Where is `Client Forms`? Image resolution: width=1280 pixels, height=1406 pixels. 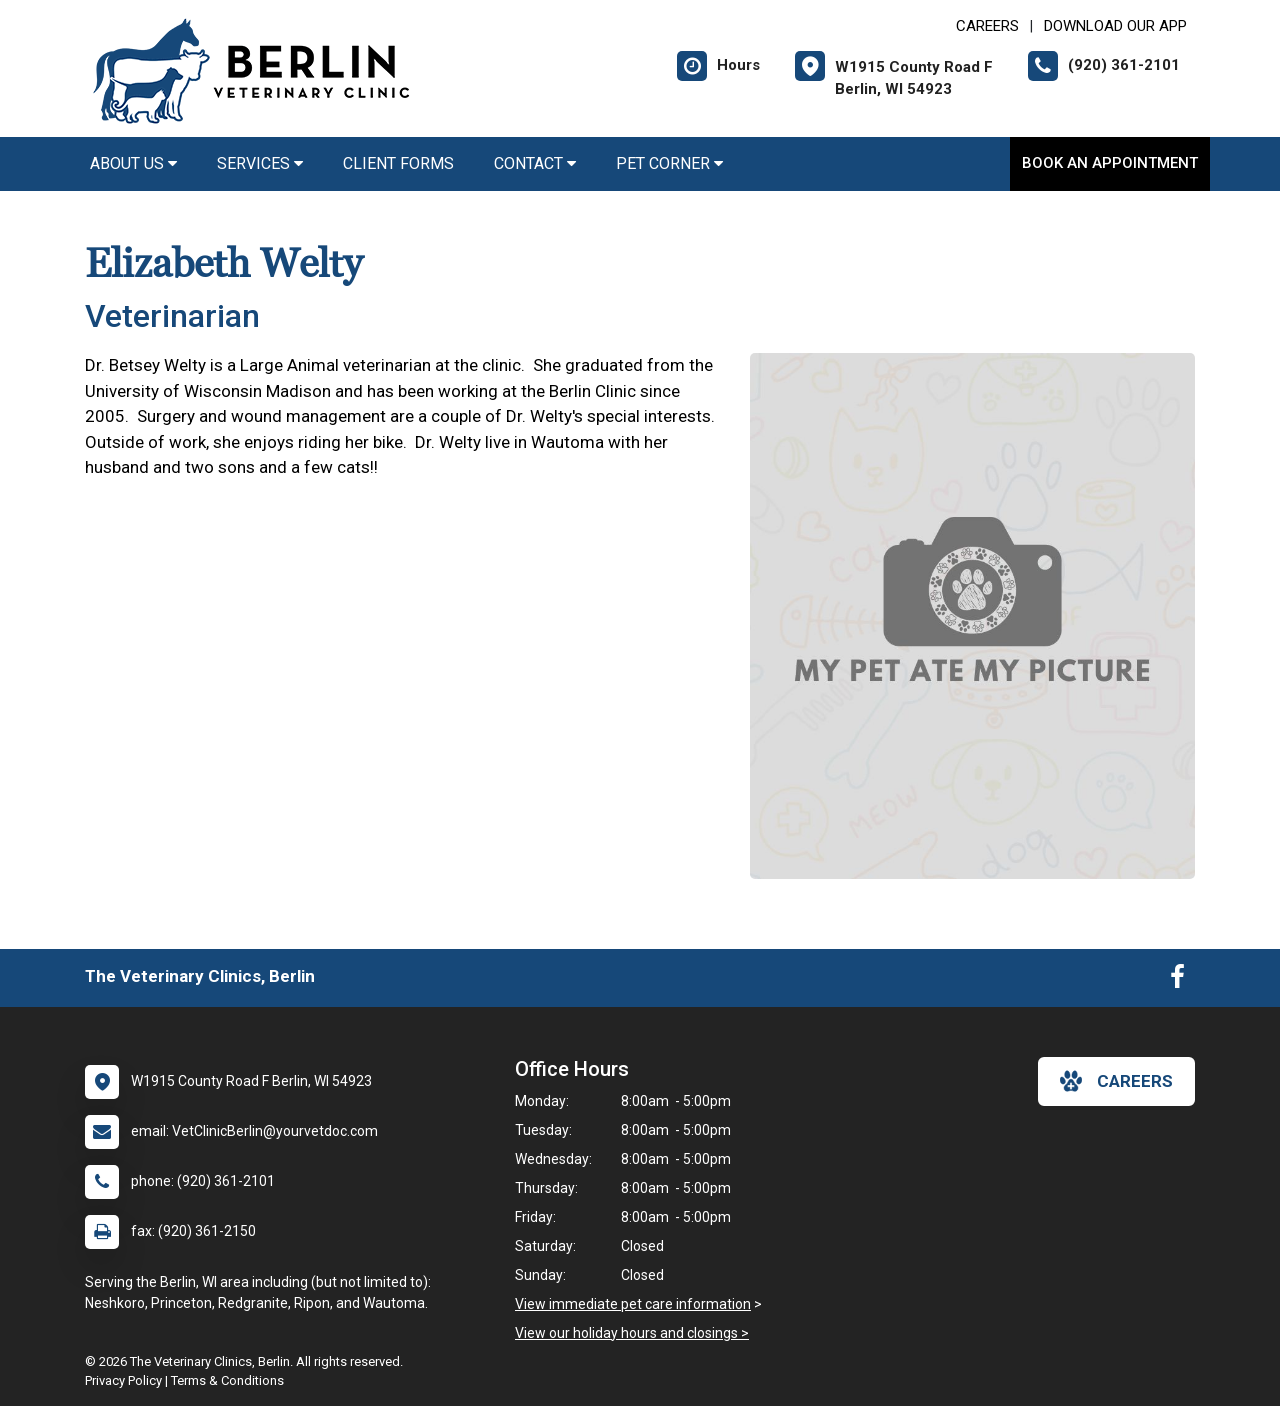 Client Forms is located at coordinates (398, 163).